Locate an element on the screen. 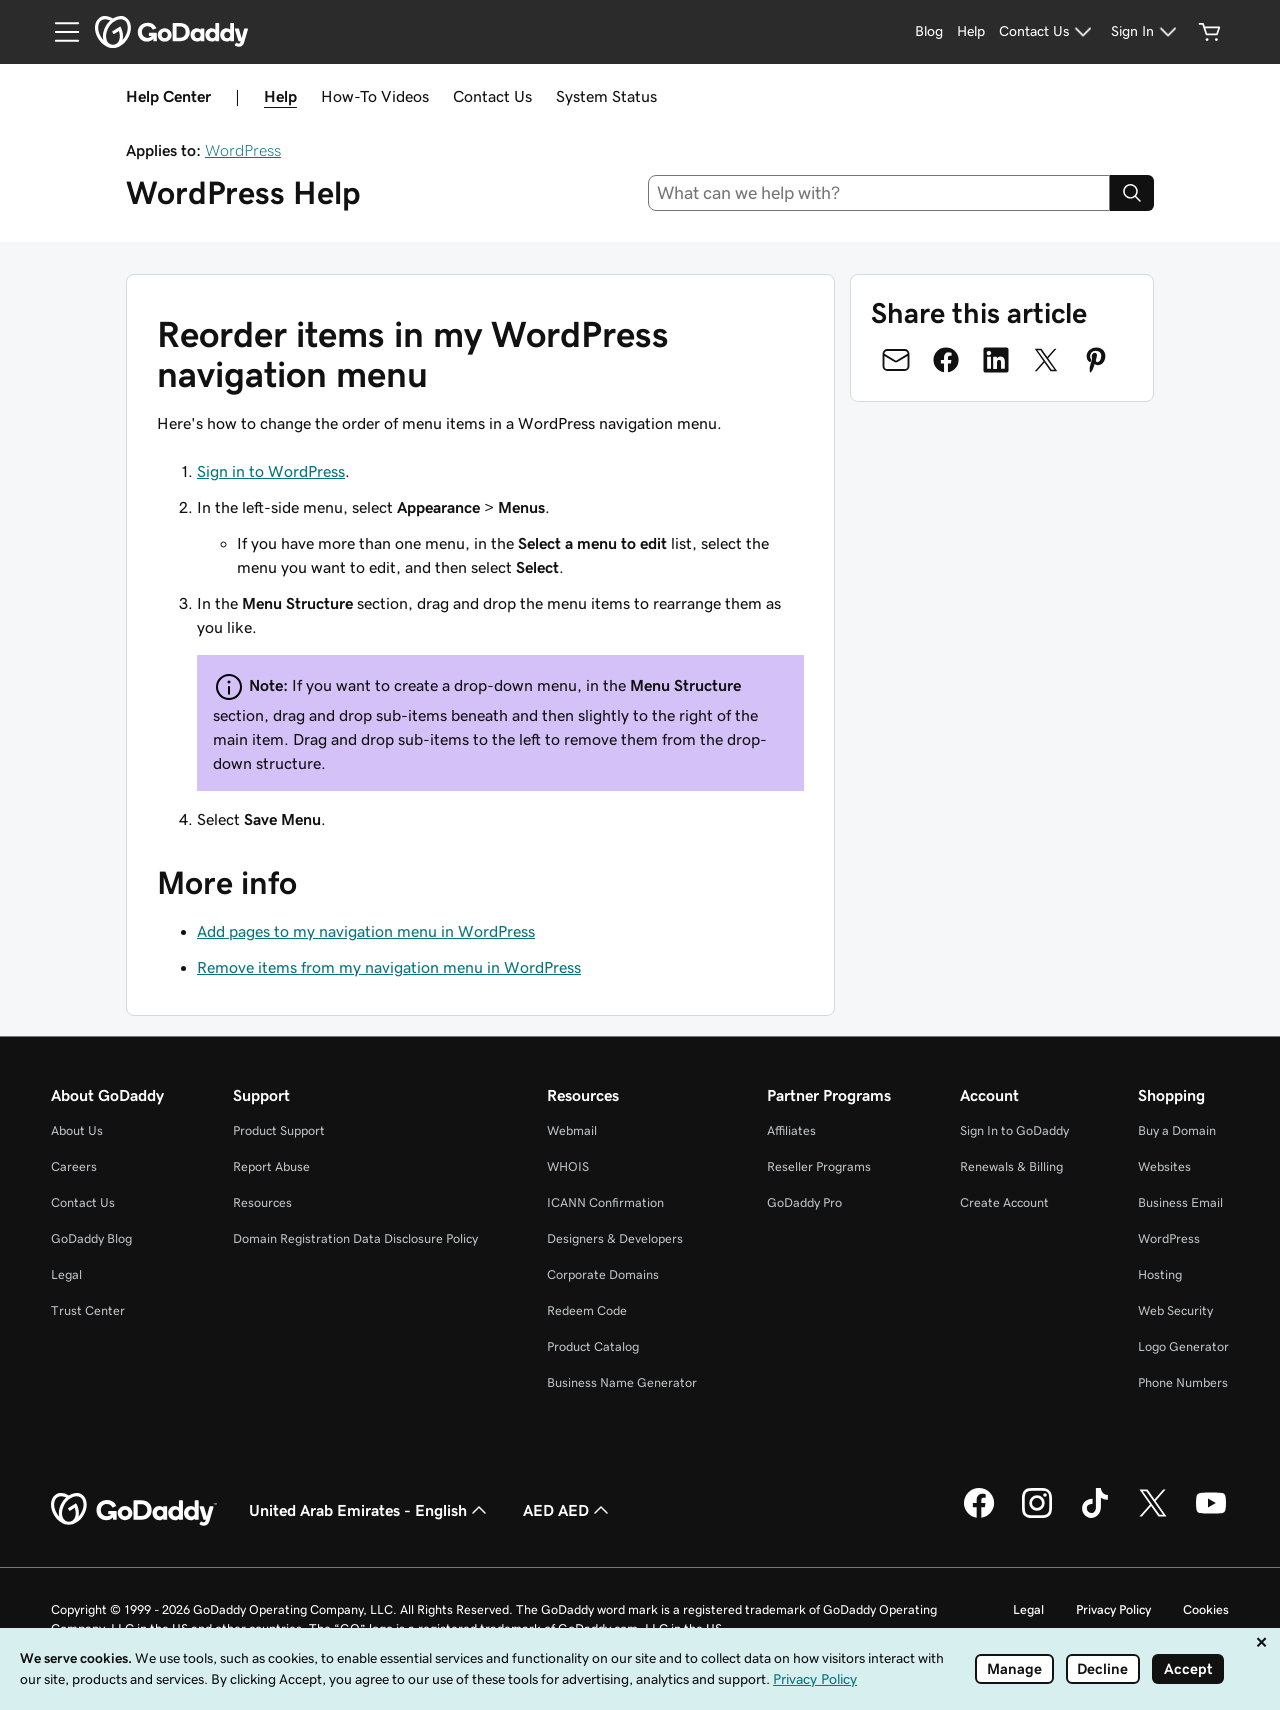  [Share on Pinterest] is located at coordinates (1096, 360).